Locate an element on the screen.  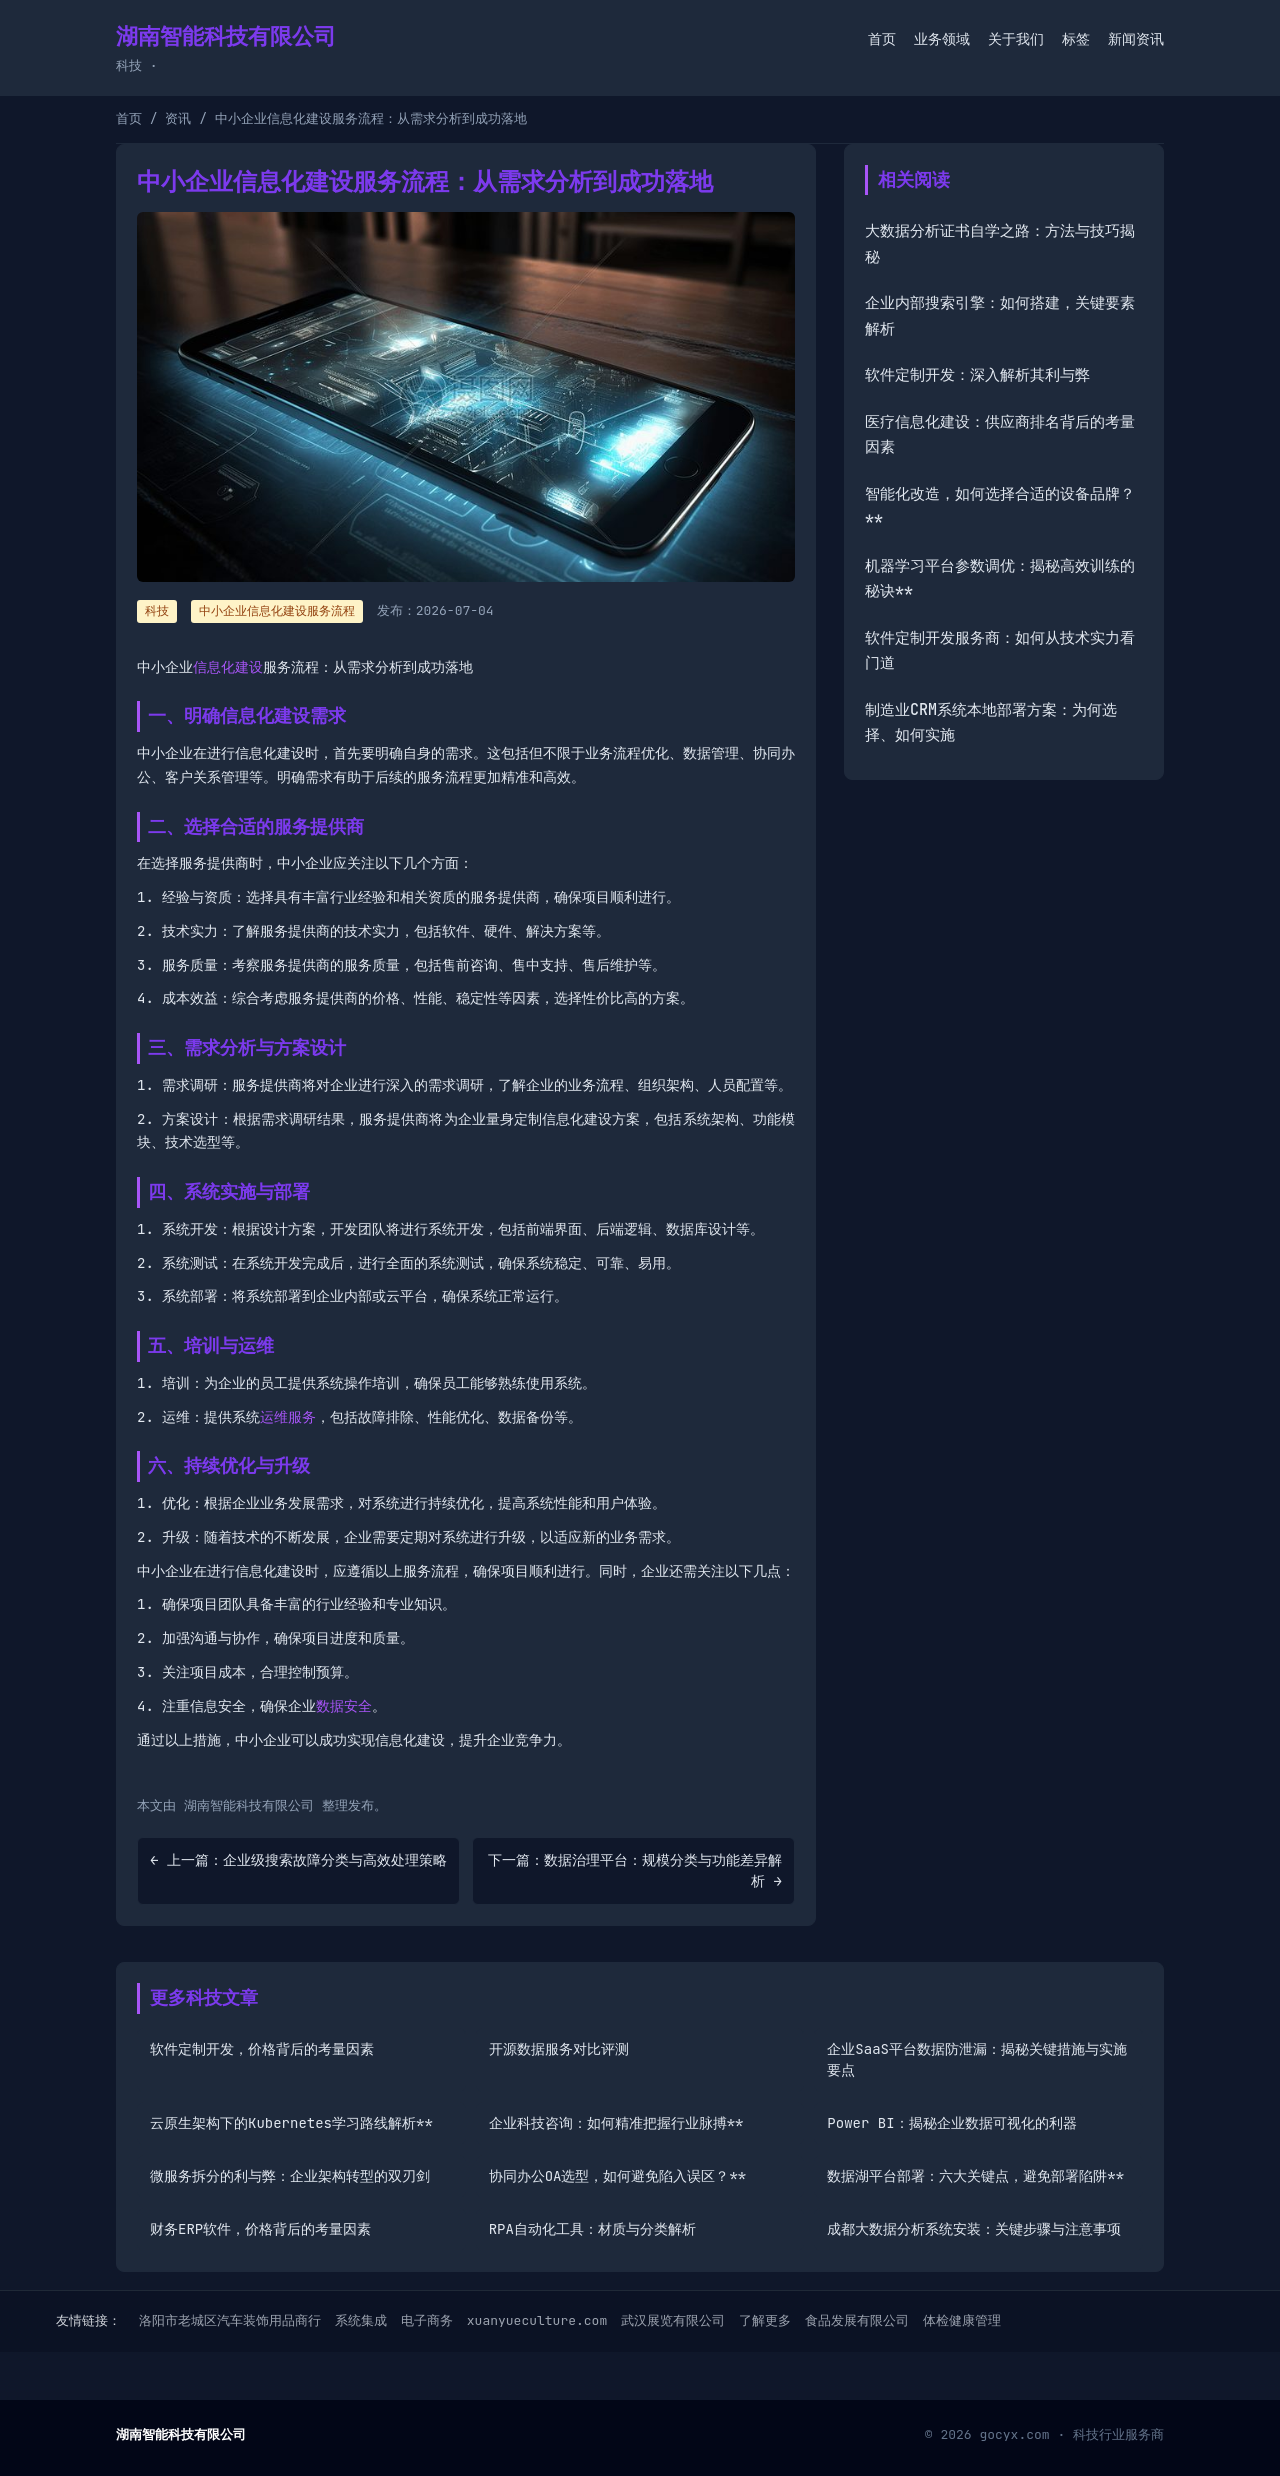
信息化建设 is located at coordinates (228, 667).